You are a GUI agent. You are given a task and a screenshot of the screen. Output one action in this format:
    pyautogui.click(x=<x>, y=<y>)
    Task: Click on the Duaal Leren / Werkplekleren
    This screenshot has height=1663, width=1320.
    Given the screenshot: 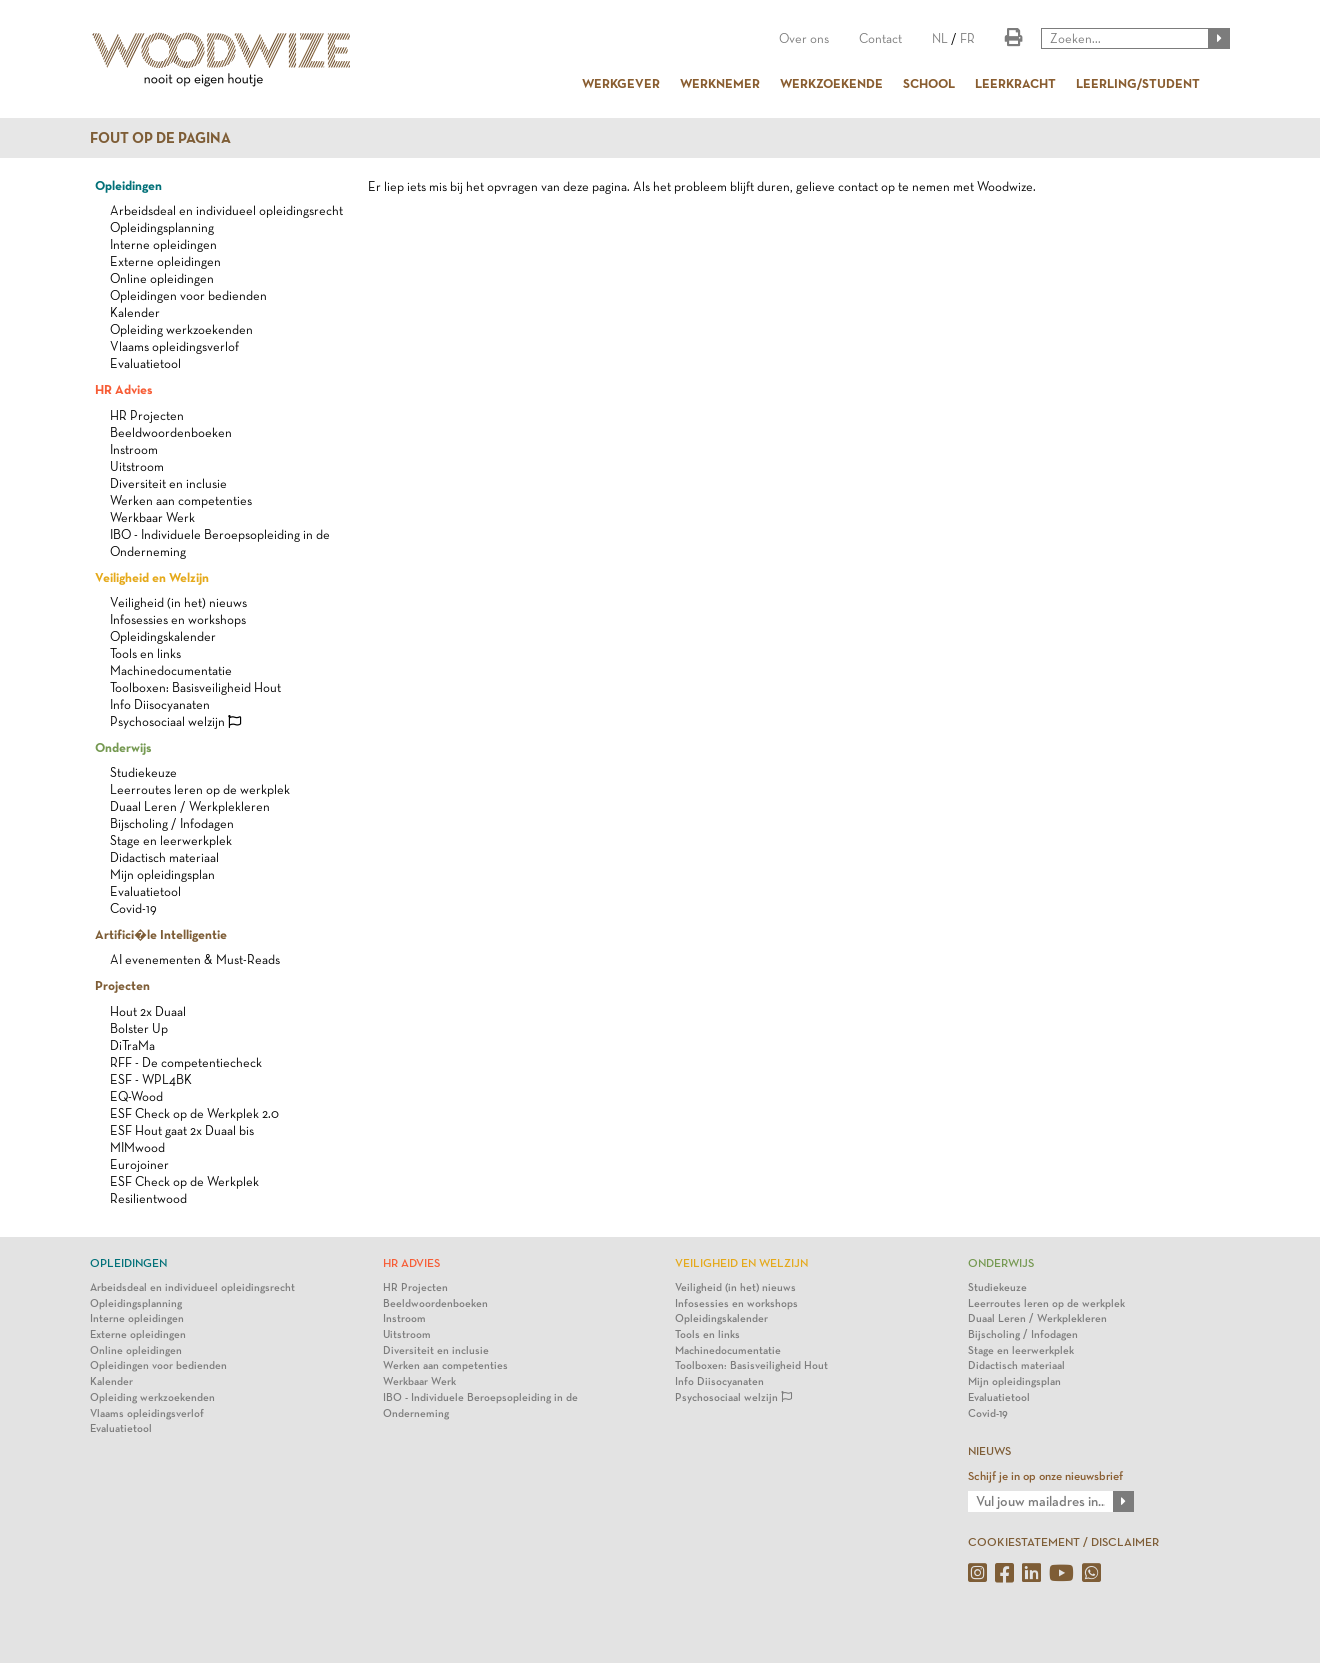 What is the action you would take?
    pyautogui.click(x=190, y=806)
    